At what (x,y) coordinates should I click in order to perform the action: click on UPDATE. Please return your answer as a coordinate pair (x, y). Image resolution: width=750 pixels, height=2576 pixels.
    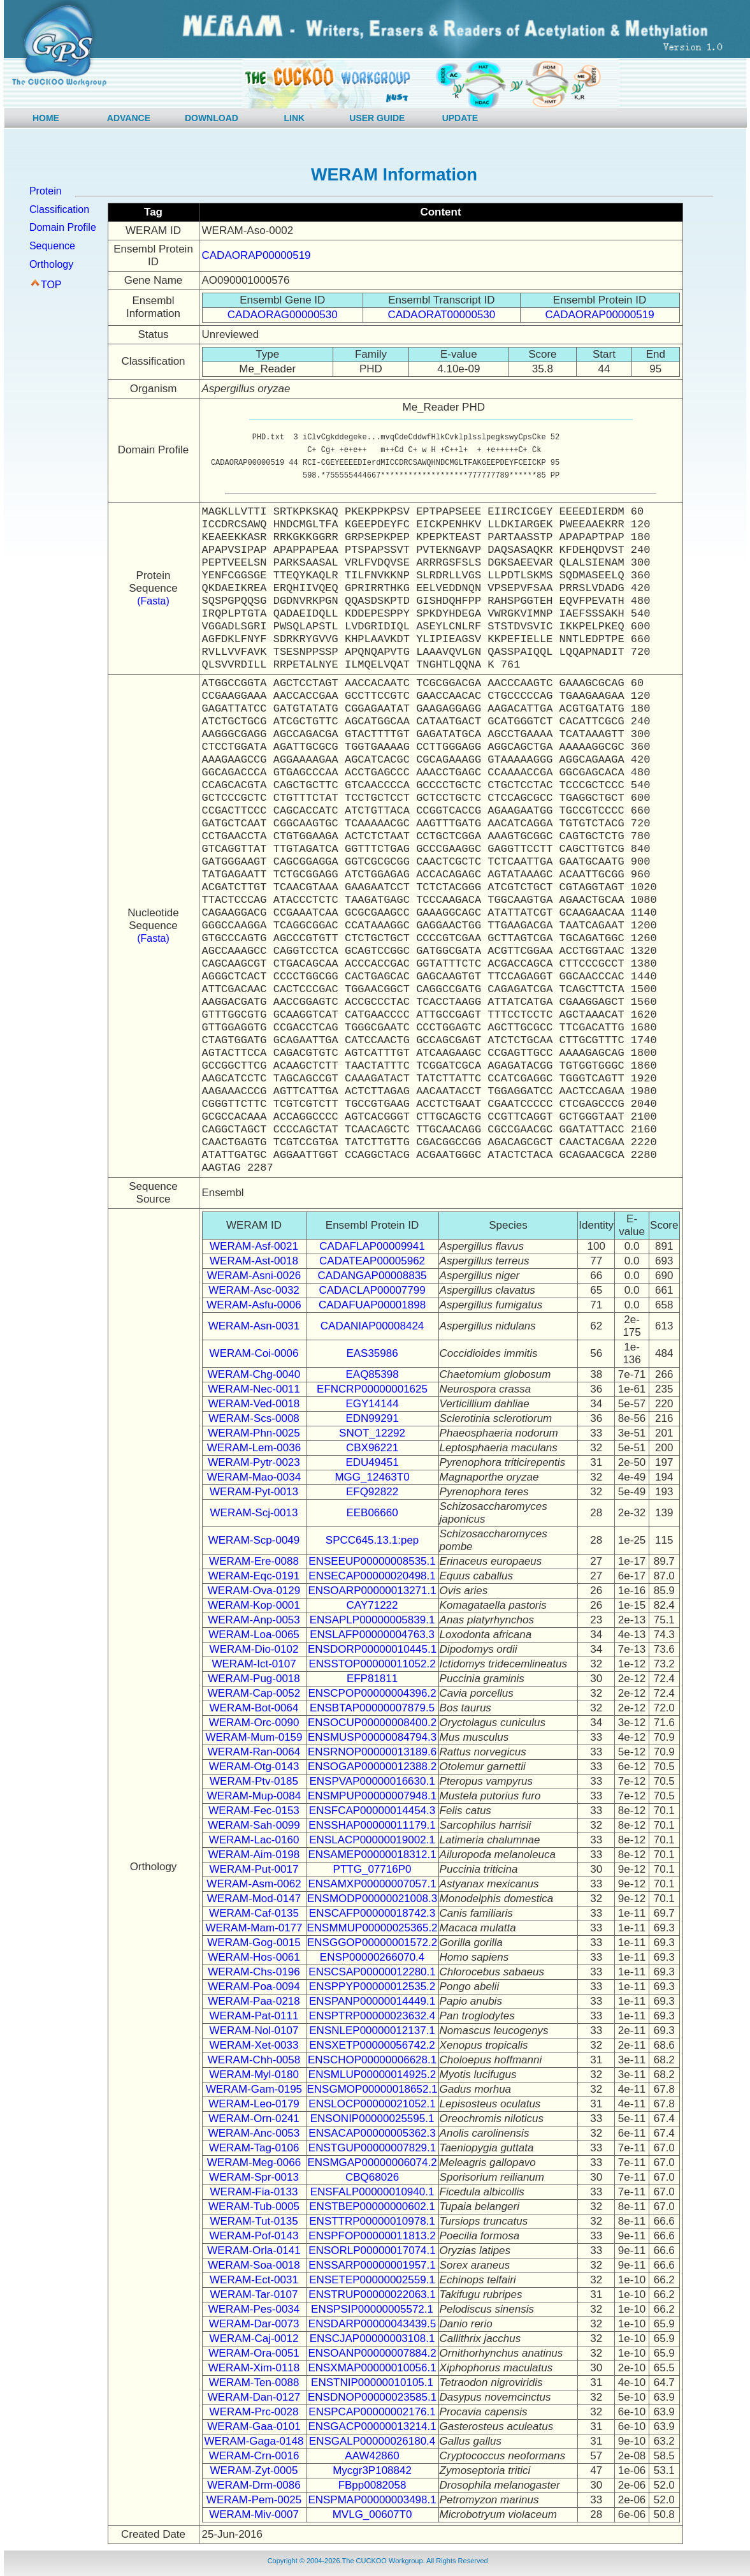
    Looking at the image, I should click on (460, 118).